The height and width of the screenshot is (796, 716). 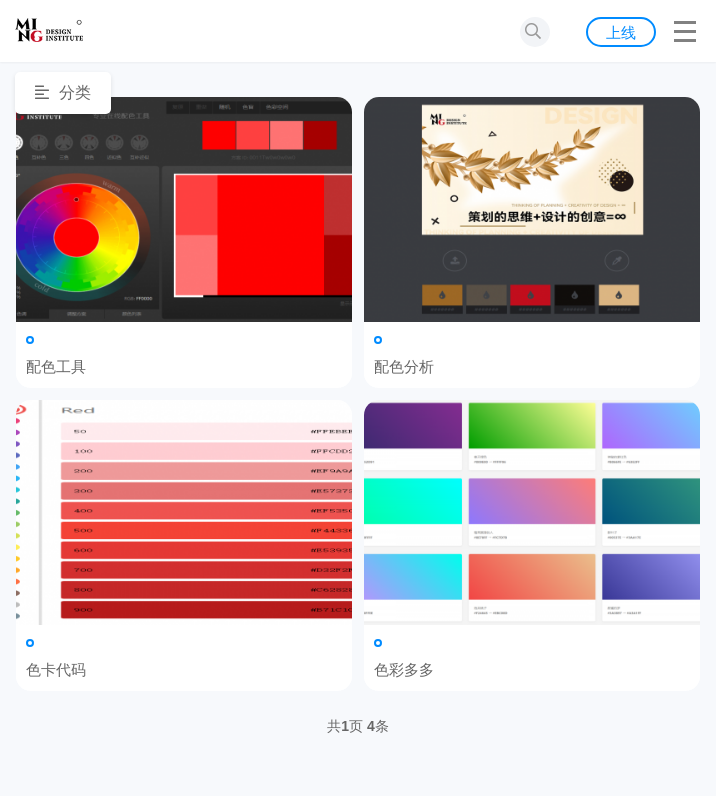 I want to click on 色彩多多, so click(x=532, y=512).